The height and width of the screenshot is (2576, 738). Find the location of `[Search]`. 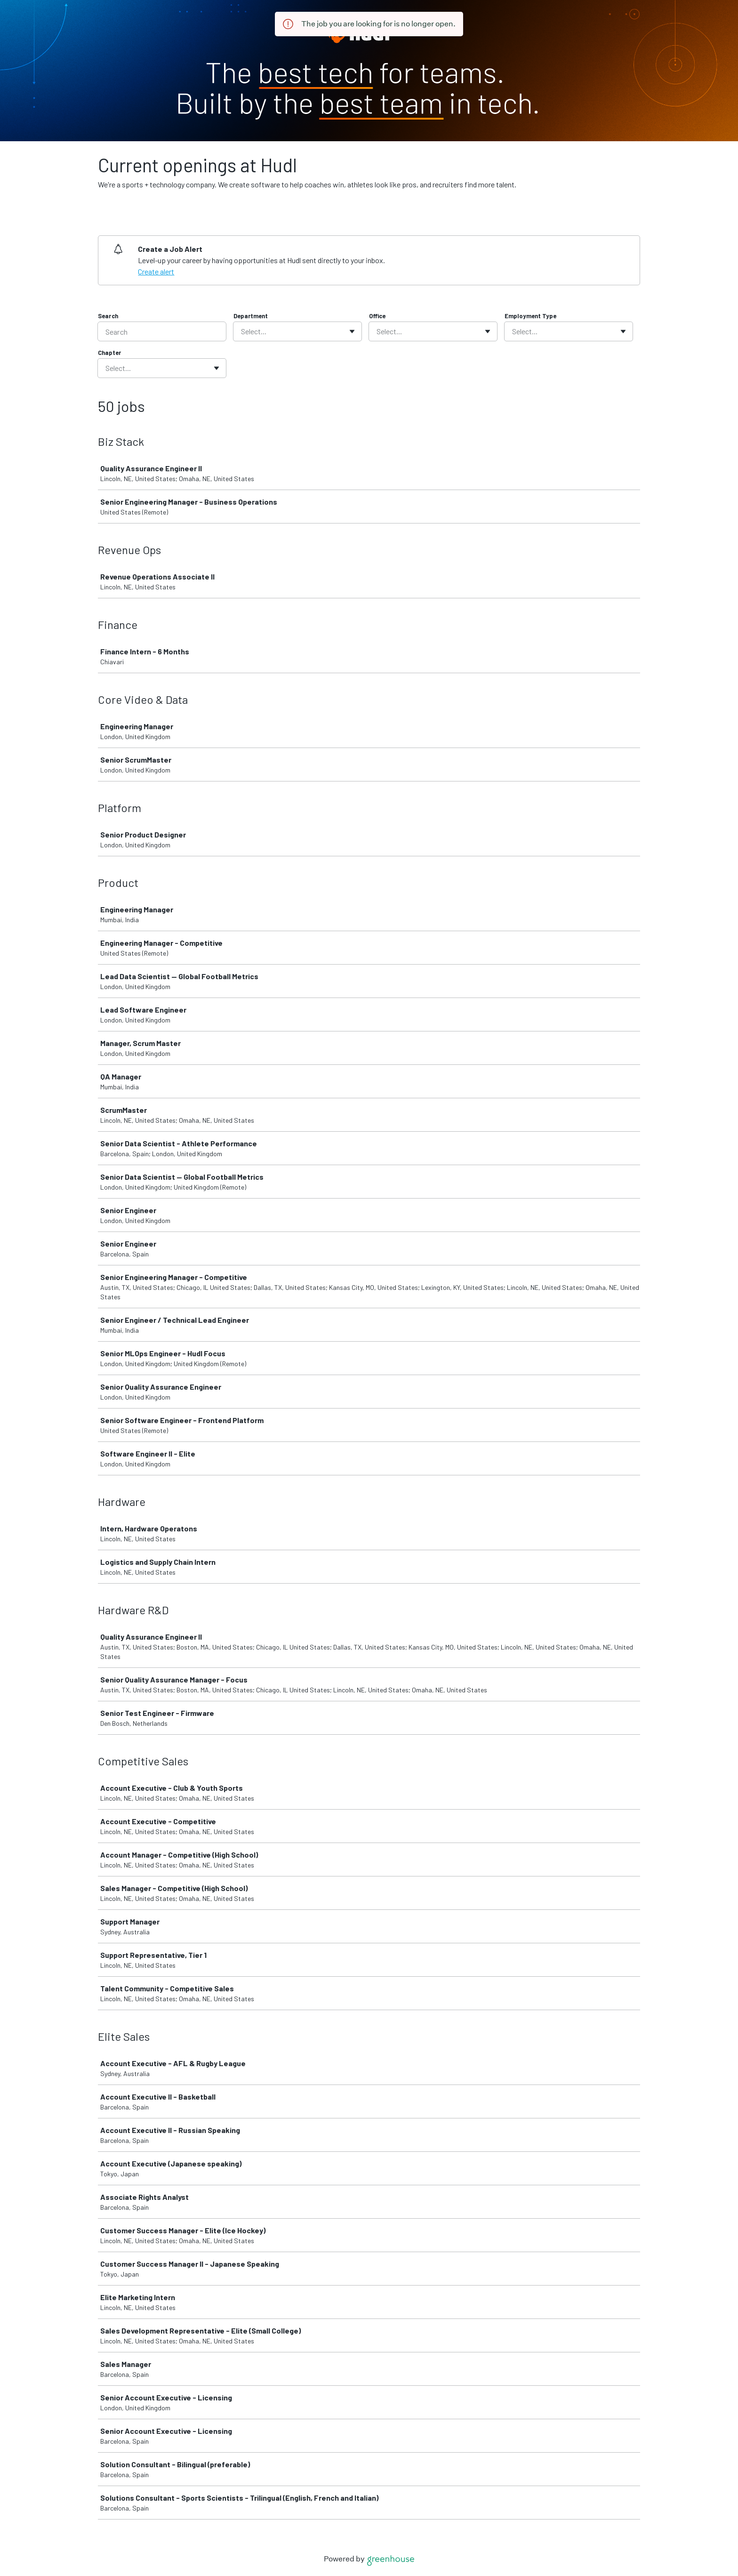

[Search] is located at coordinates (162, 331).